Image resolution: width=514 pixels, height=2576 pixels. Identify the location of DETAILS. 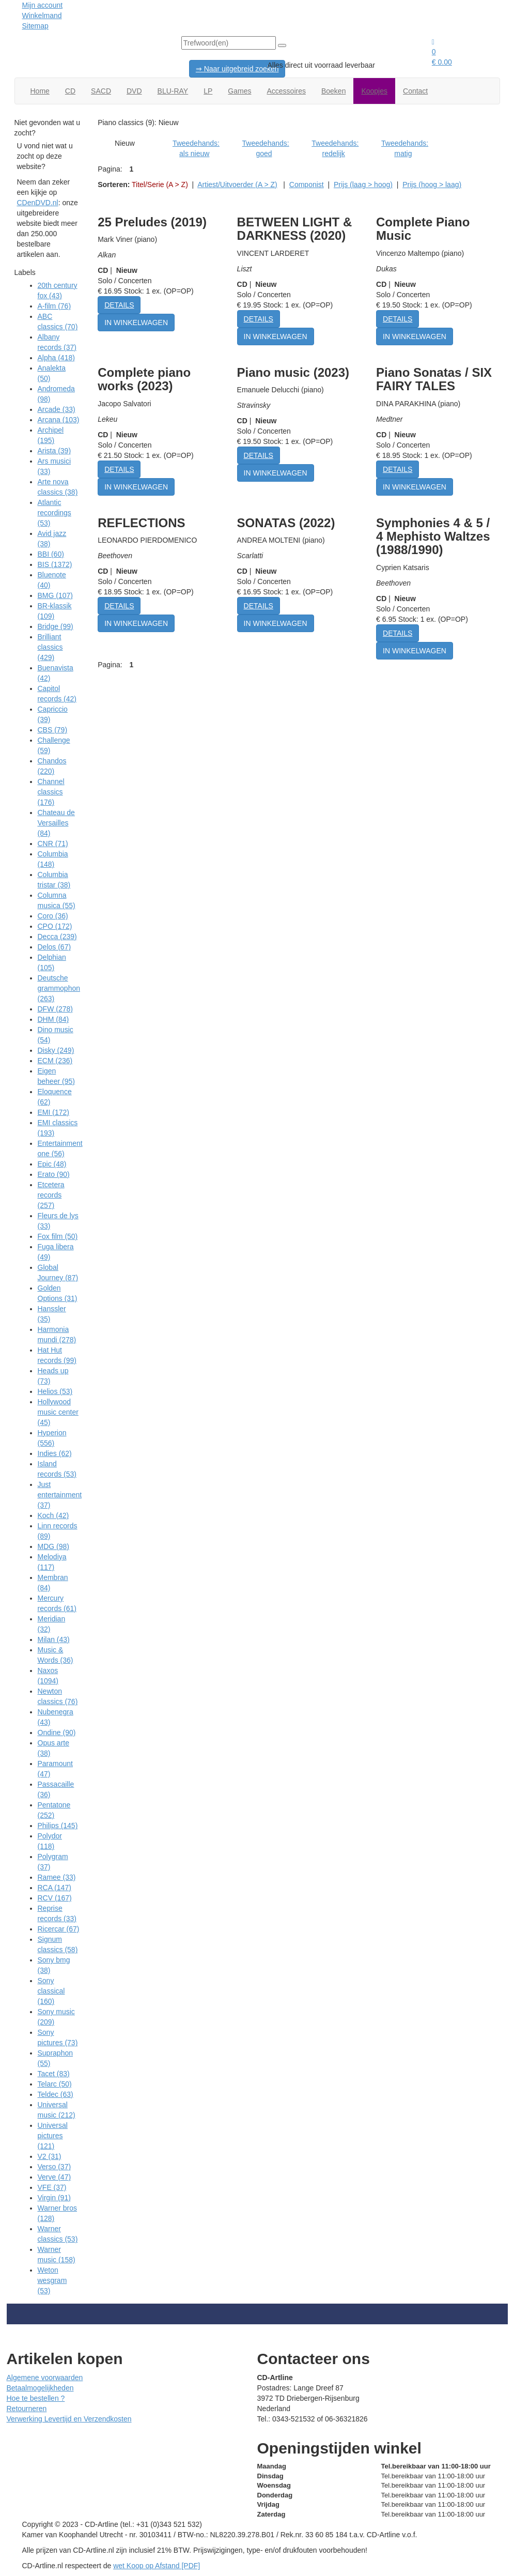
(119, 305).